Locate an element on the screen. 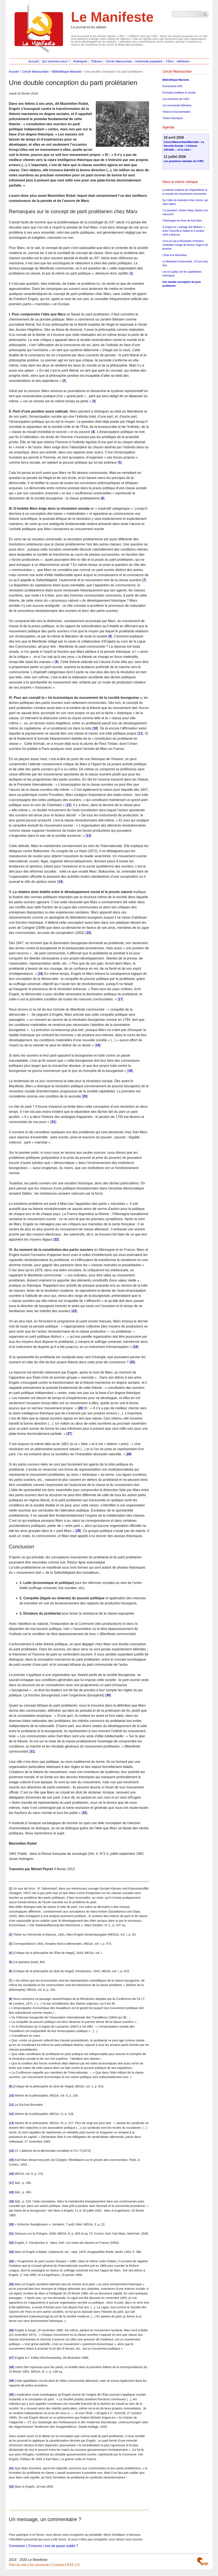 The height and width of the screenshot is (2576, 218). 21 is located at coordinates (53, 1122).